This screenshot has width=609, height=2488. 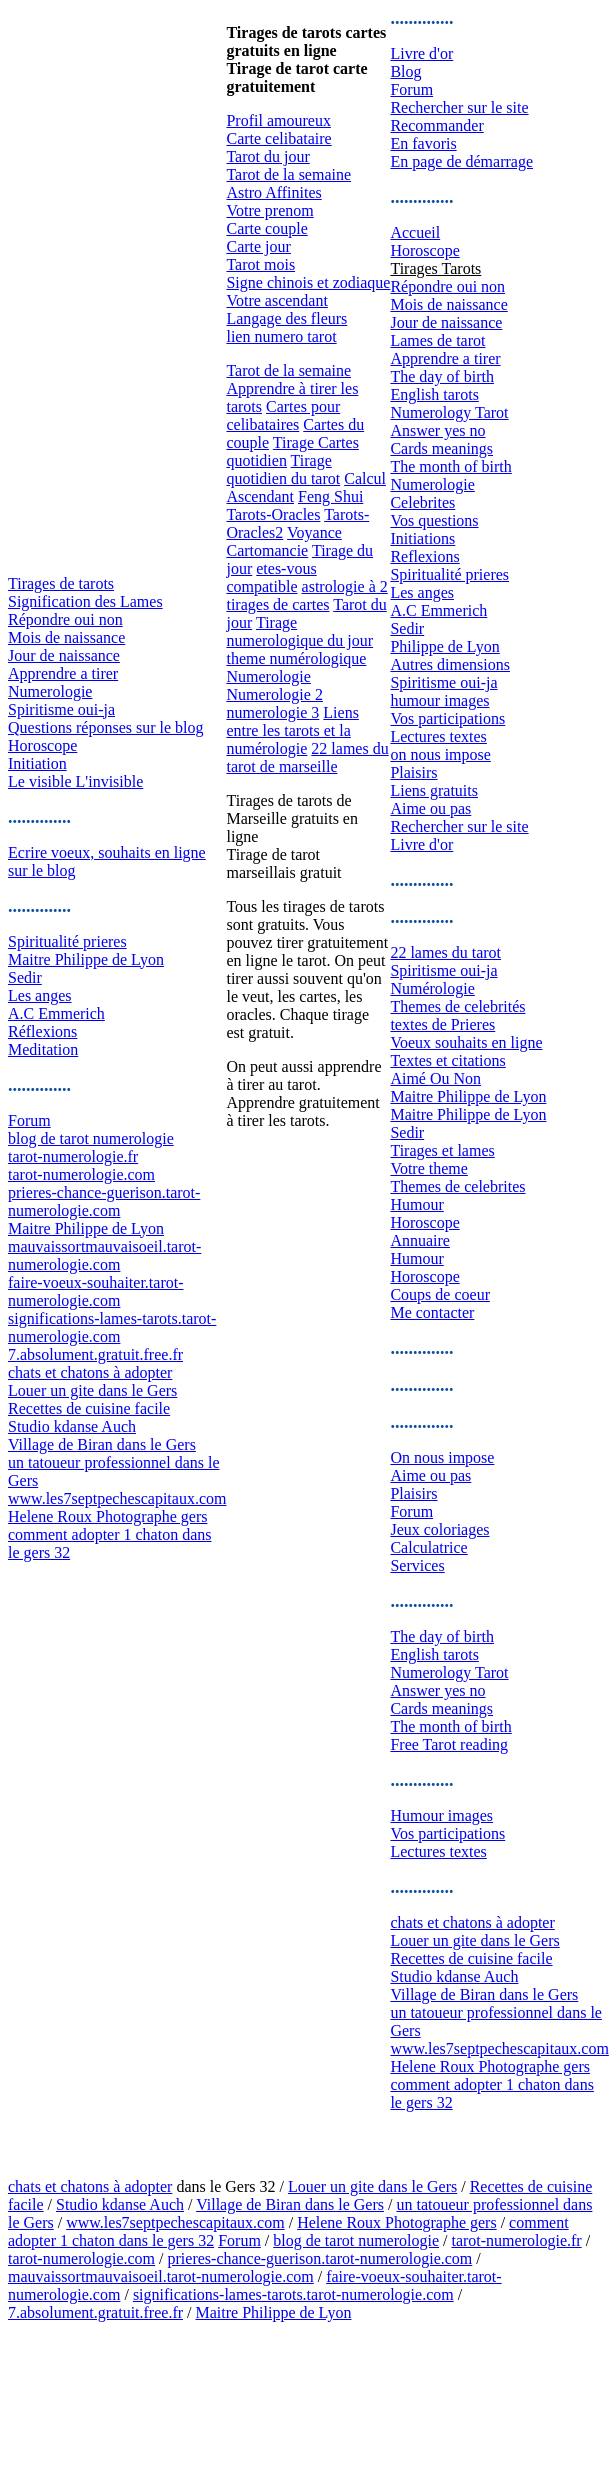 I want to click on etes-vous compatible, so click(x=271, y=577).